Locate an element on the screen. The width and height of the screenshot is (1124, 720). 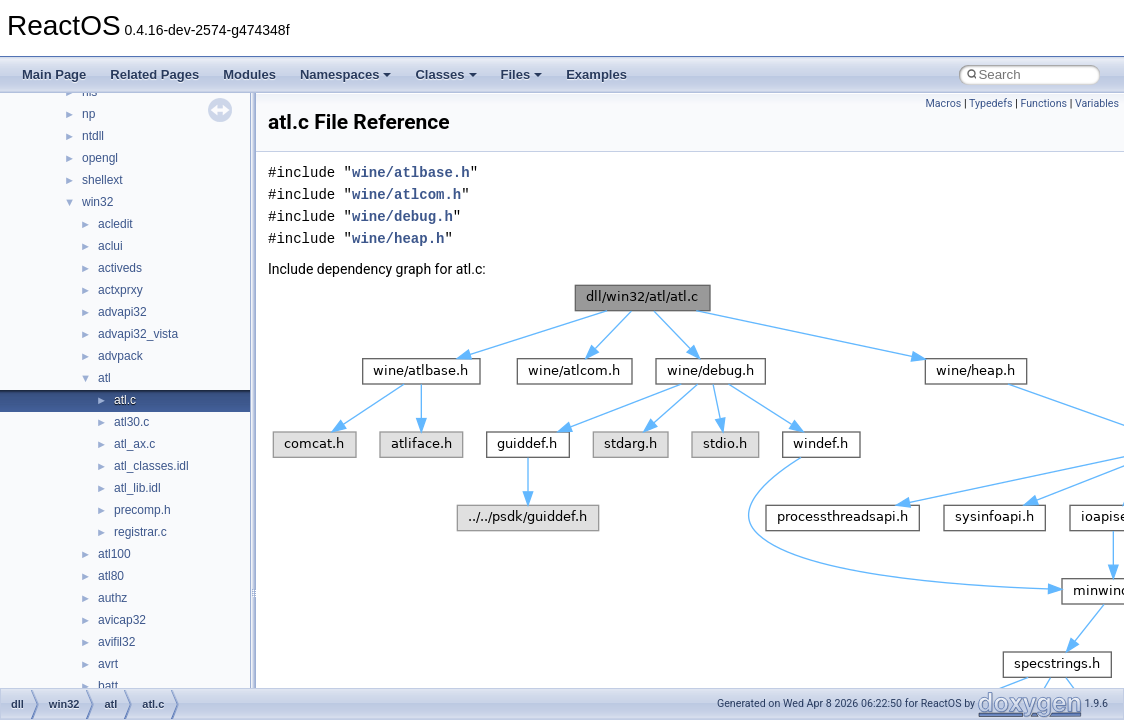
atl_ax.c is located at coordinates (134, 444).